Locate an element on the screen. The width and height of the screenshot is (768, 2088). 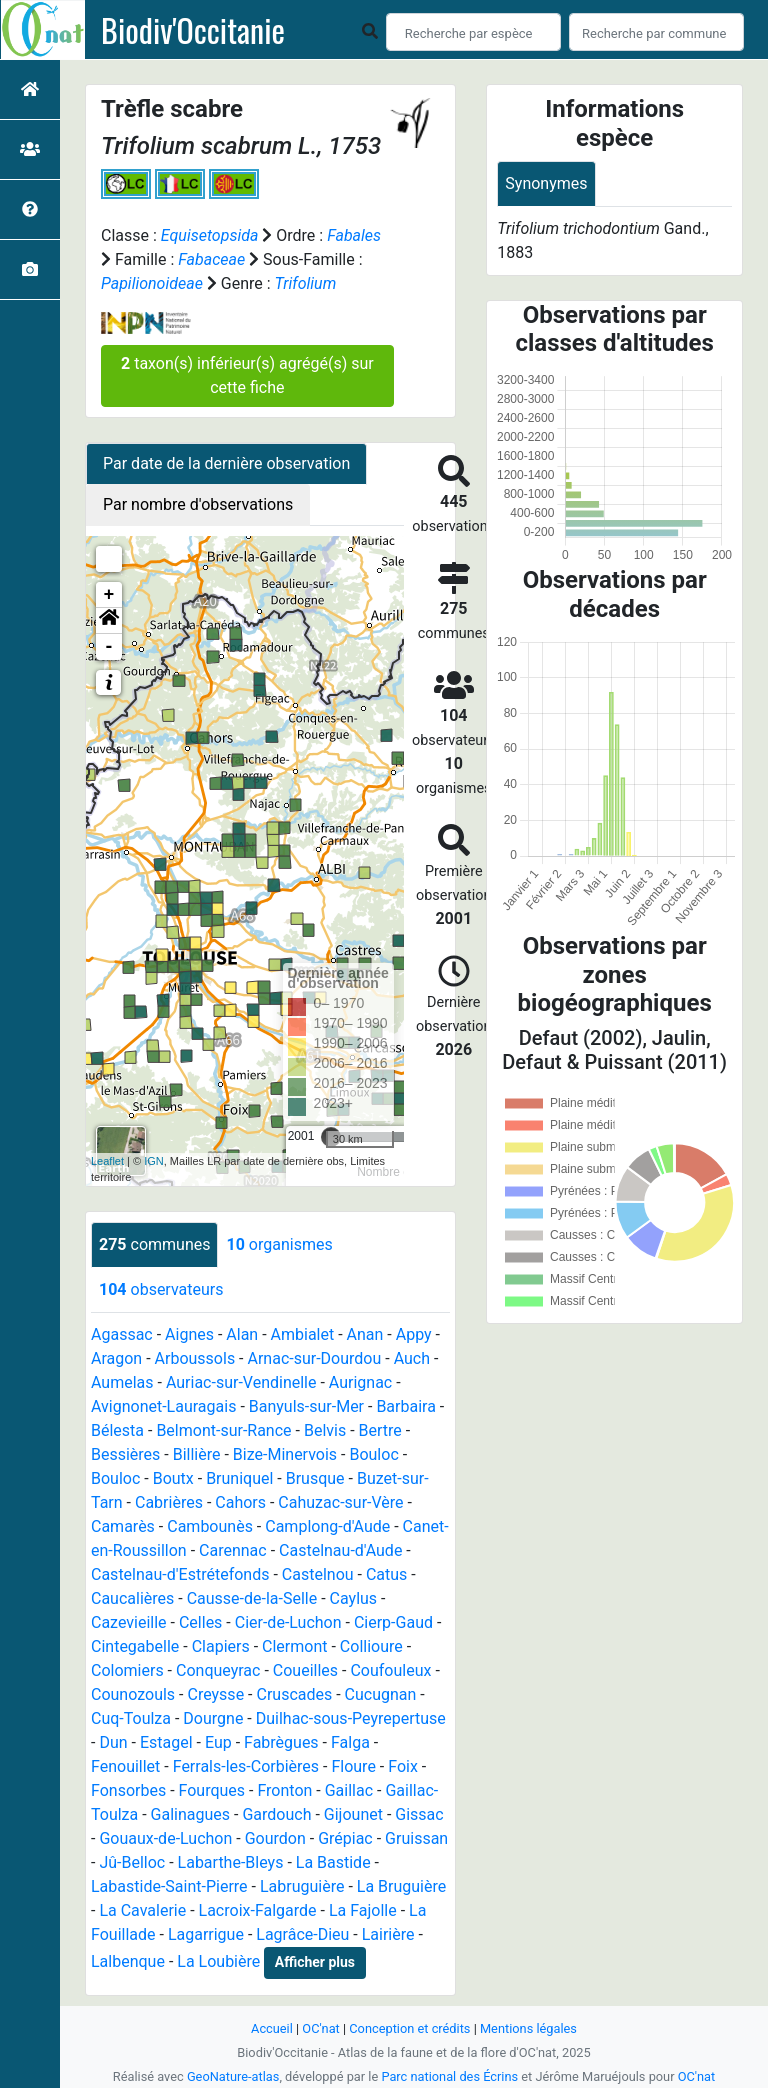
+ [button] is located at coordinates (109, 595).